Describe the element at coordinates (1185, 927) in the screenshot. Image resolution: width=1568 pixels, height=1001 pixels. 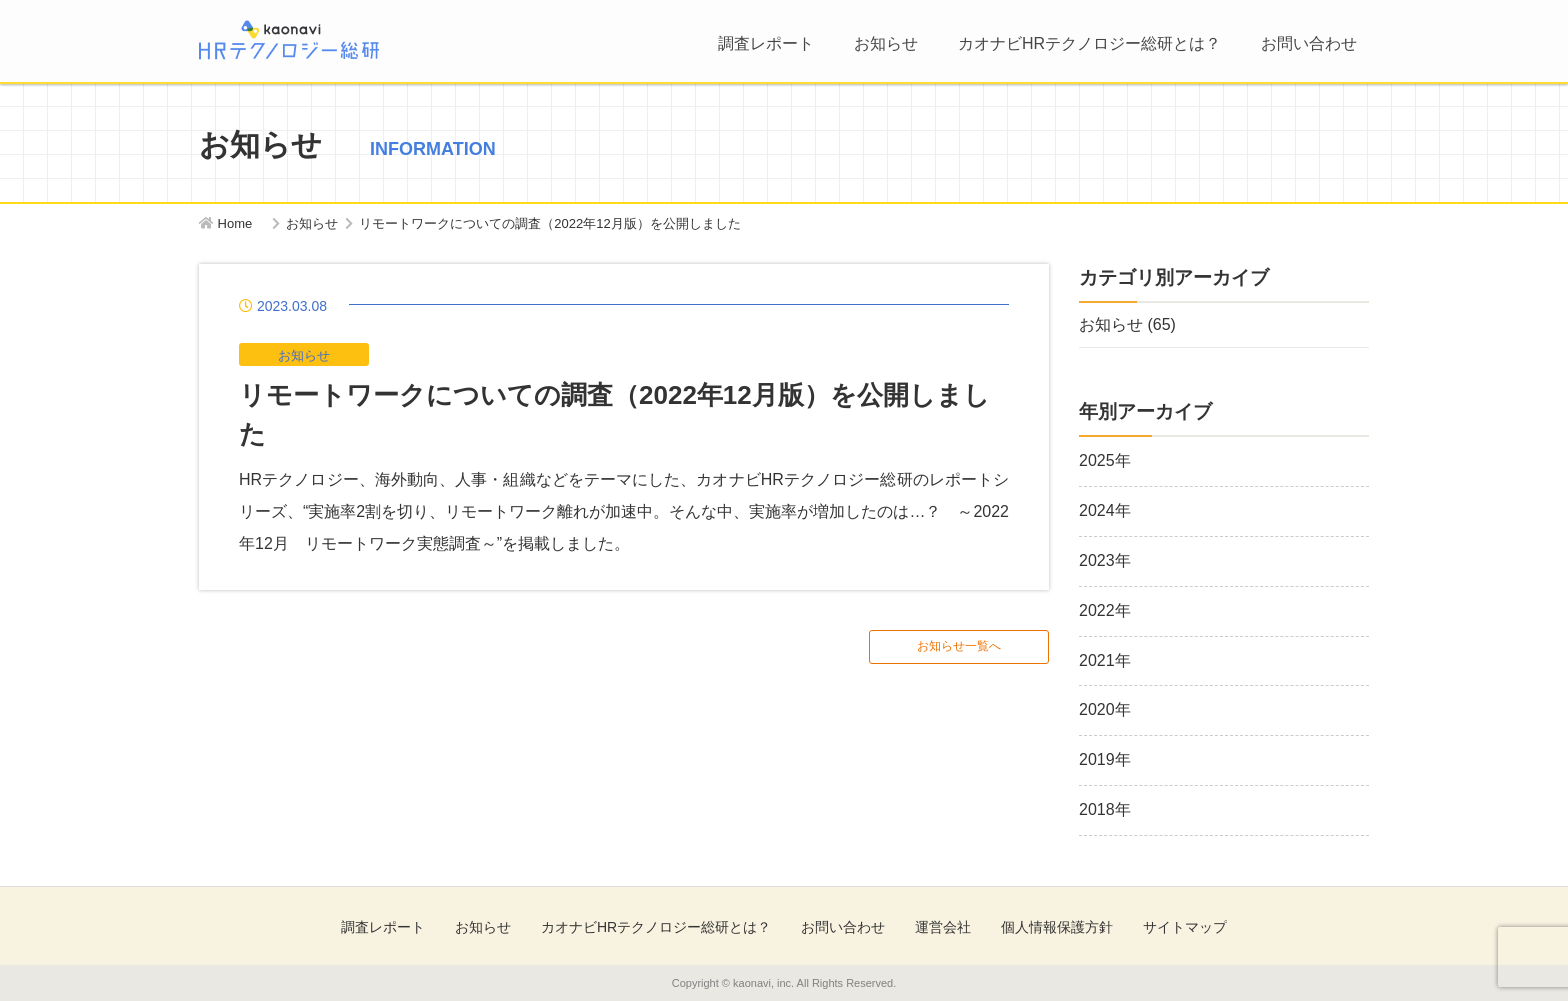
I see `サイトマップ` at that location.